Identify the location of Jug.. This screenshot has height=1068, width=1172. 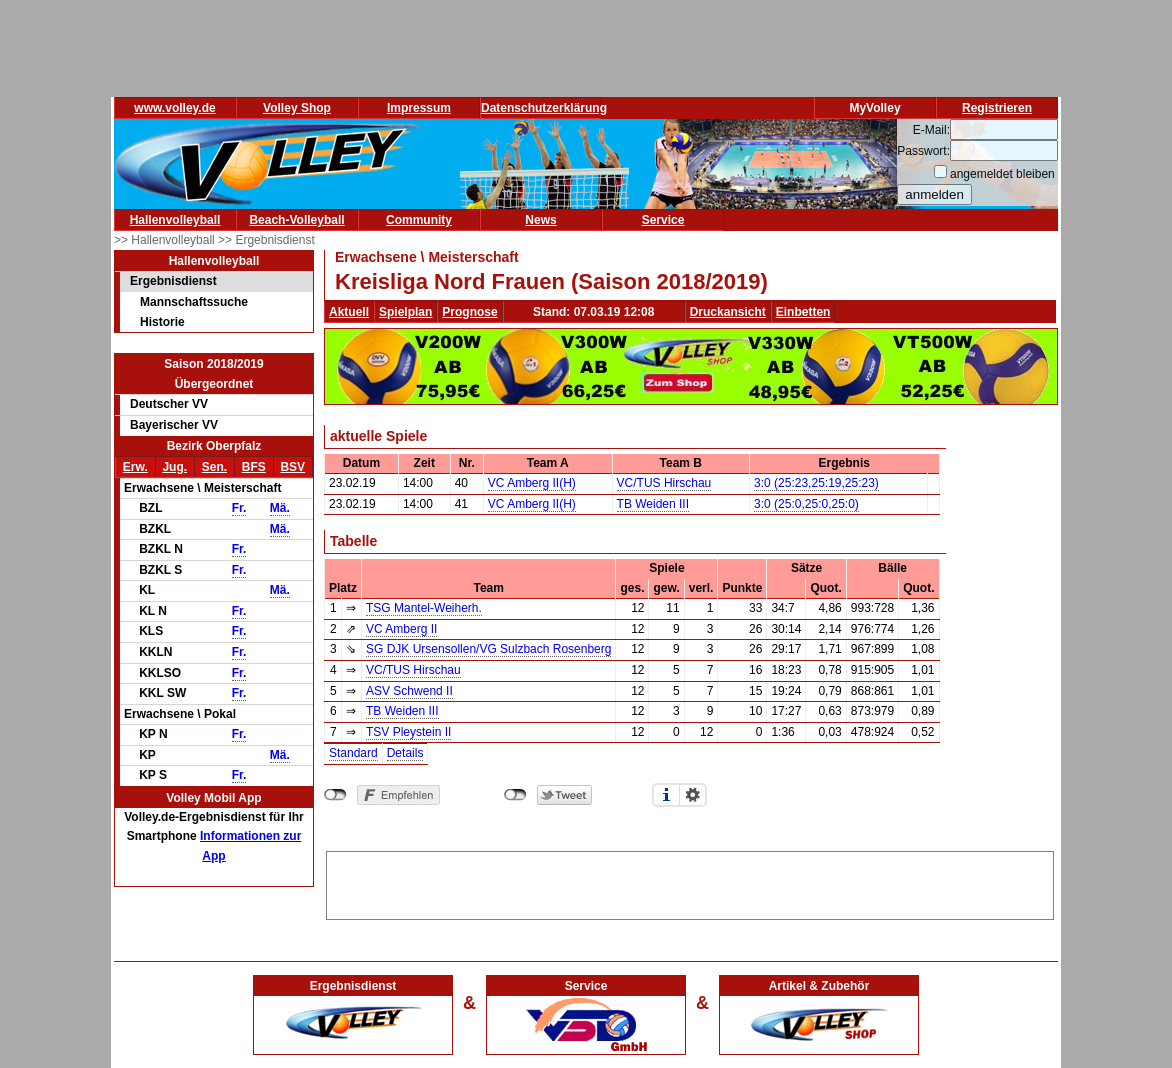
(174, 467).